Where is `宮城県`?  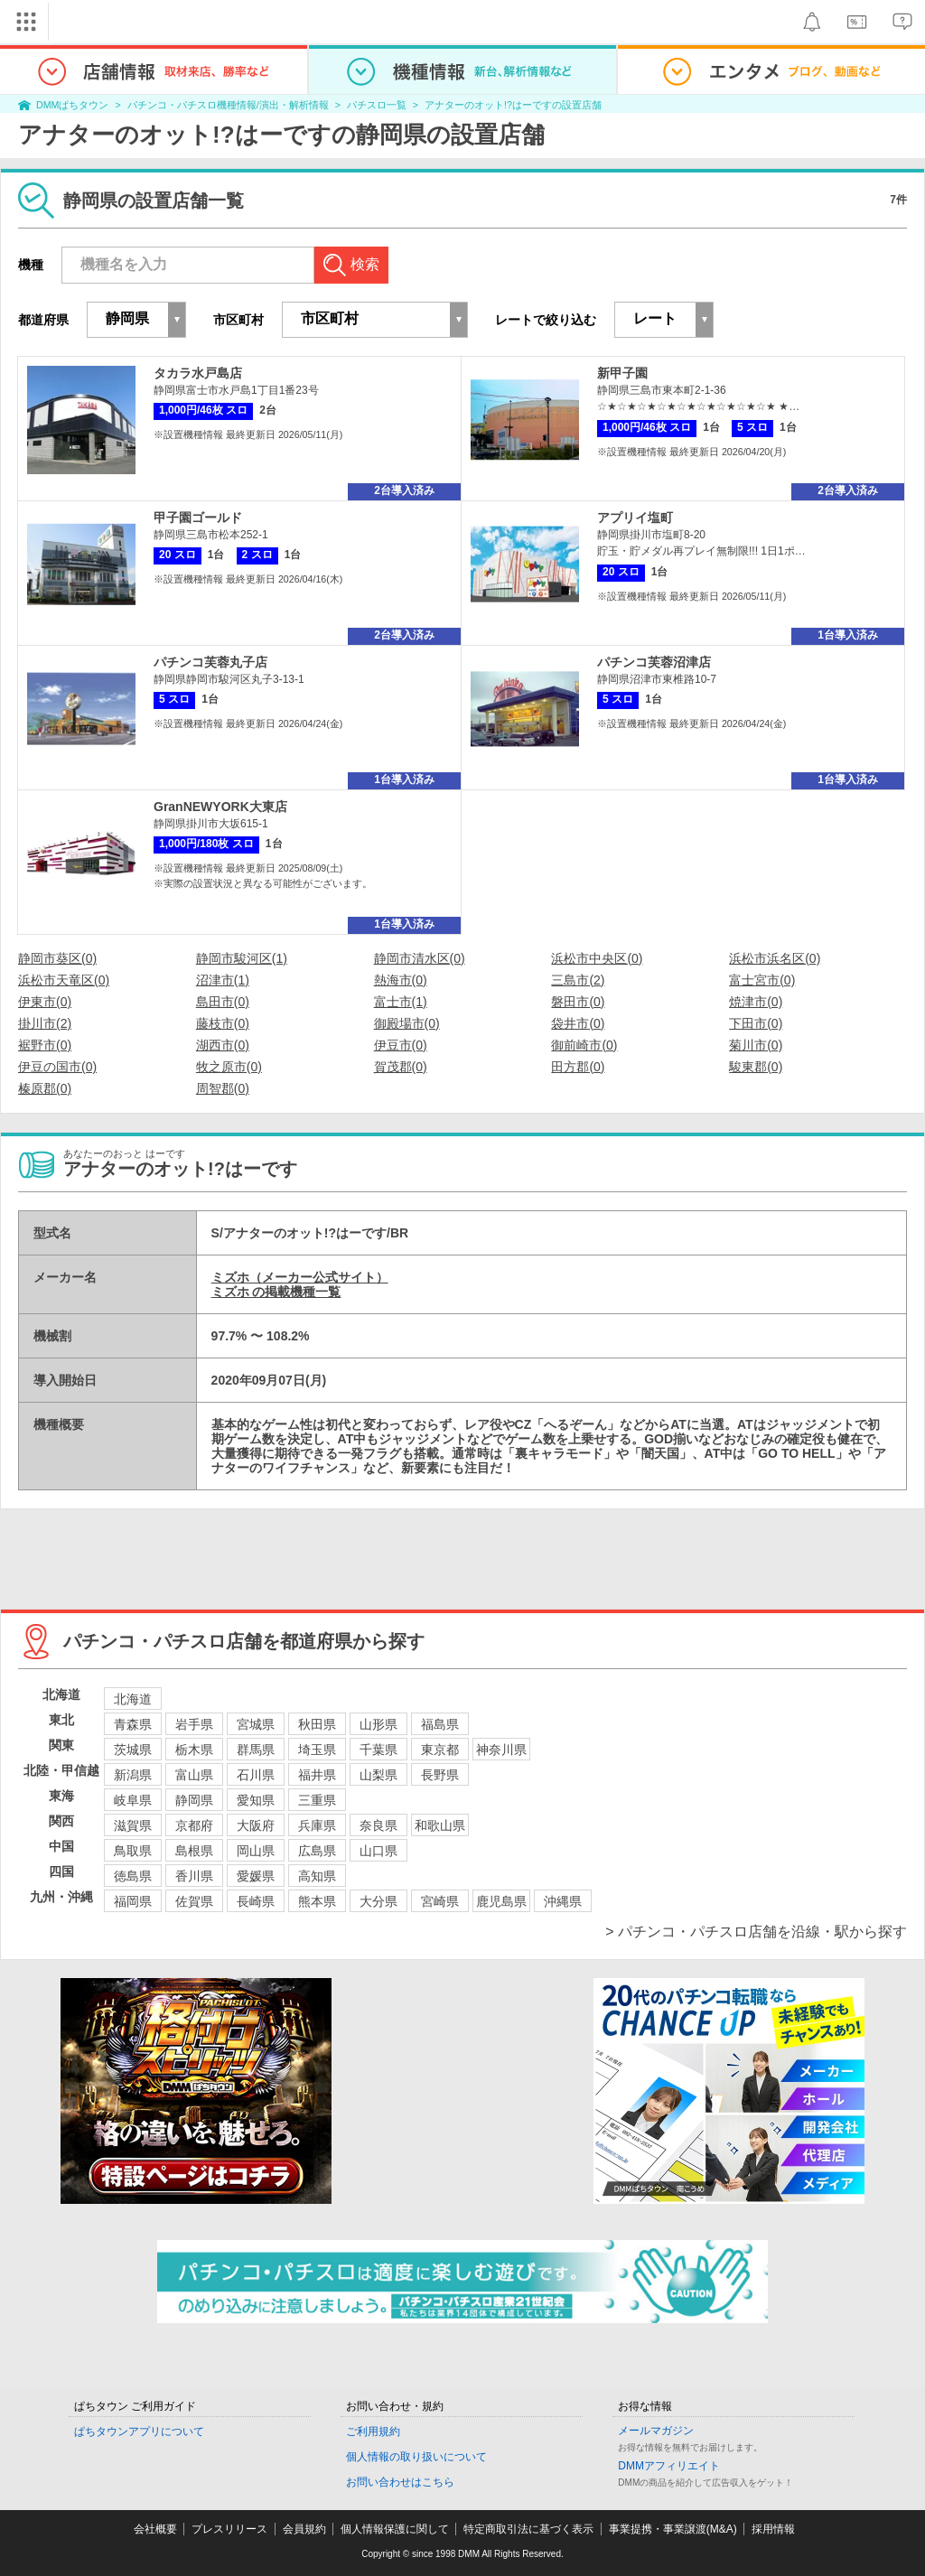
宮城県 is located at coordinates (256, 1724).